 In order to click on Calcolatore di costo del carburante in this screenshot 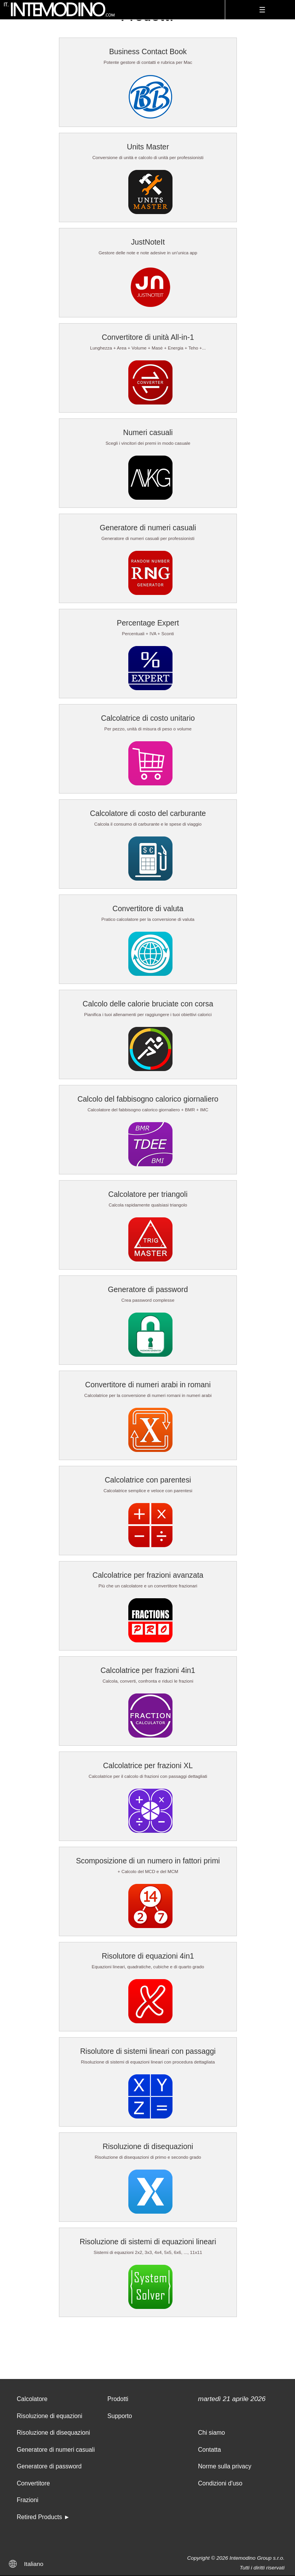, I will do `click(148, 813)`.